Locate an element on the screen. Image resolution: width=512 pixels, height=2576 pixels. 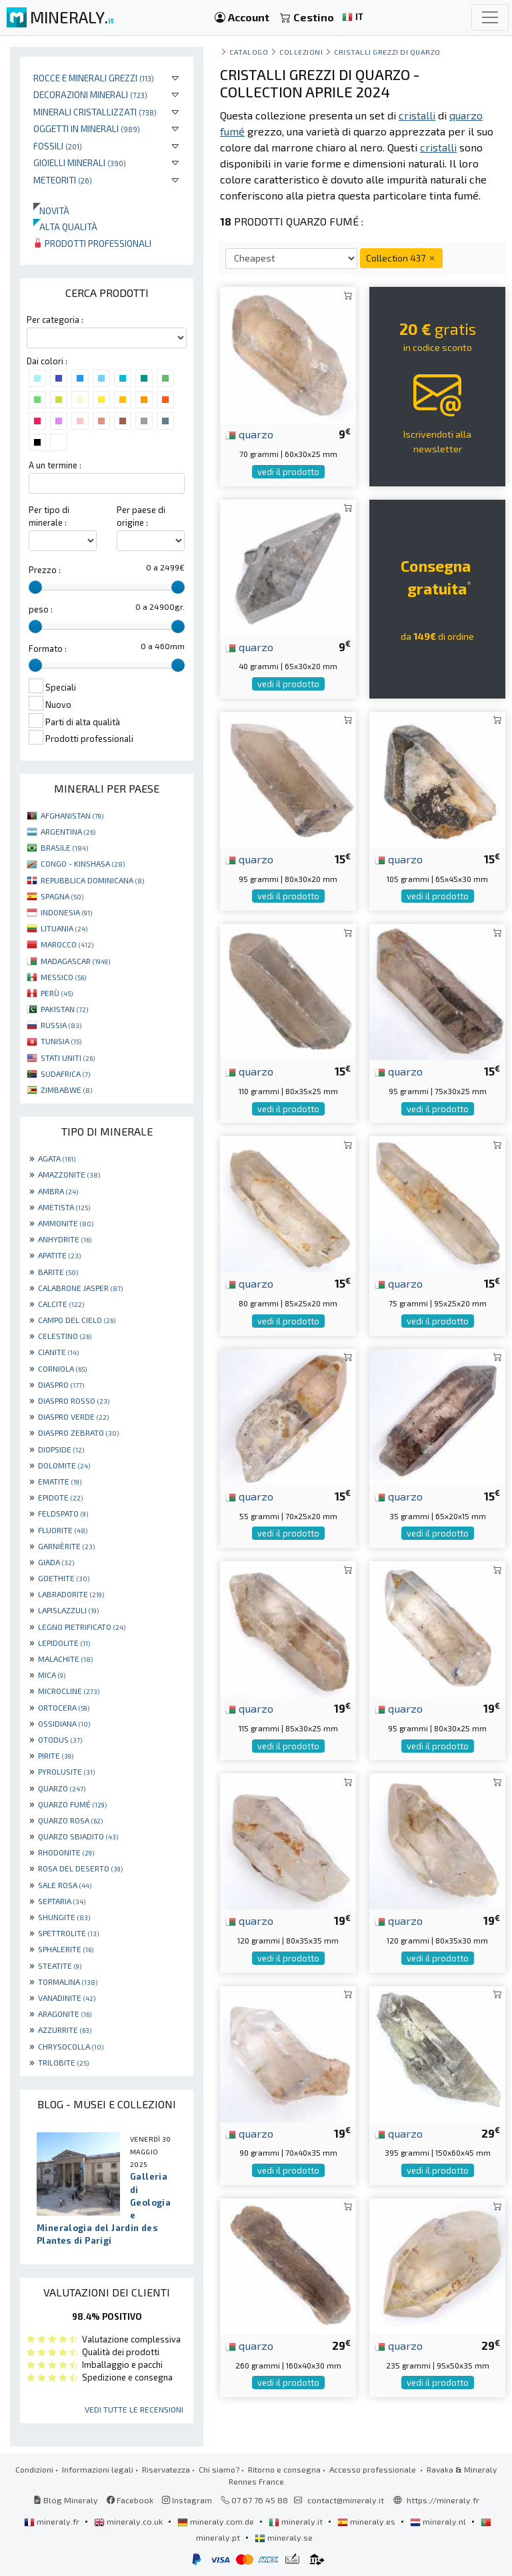
Chi siamo? is located at coordinates (219, 2469).